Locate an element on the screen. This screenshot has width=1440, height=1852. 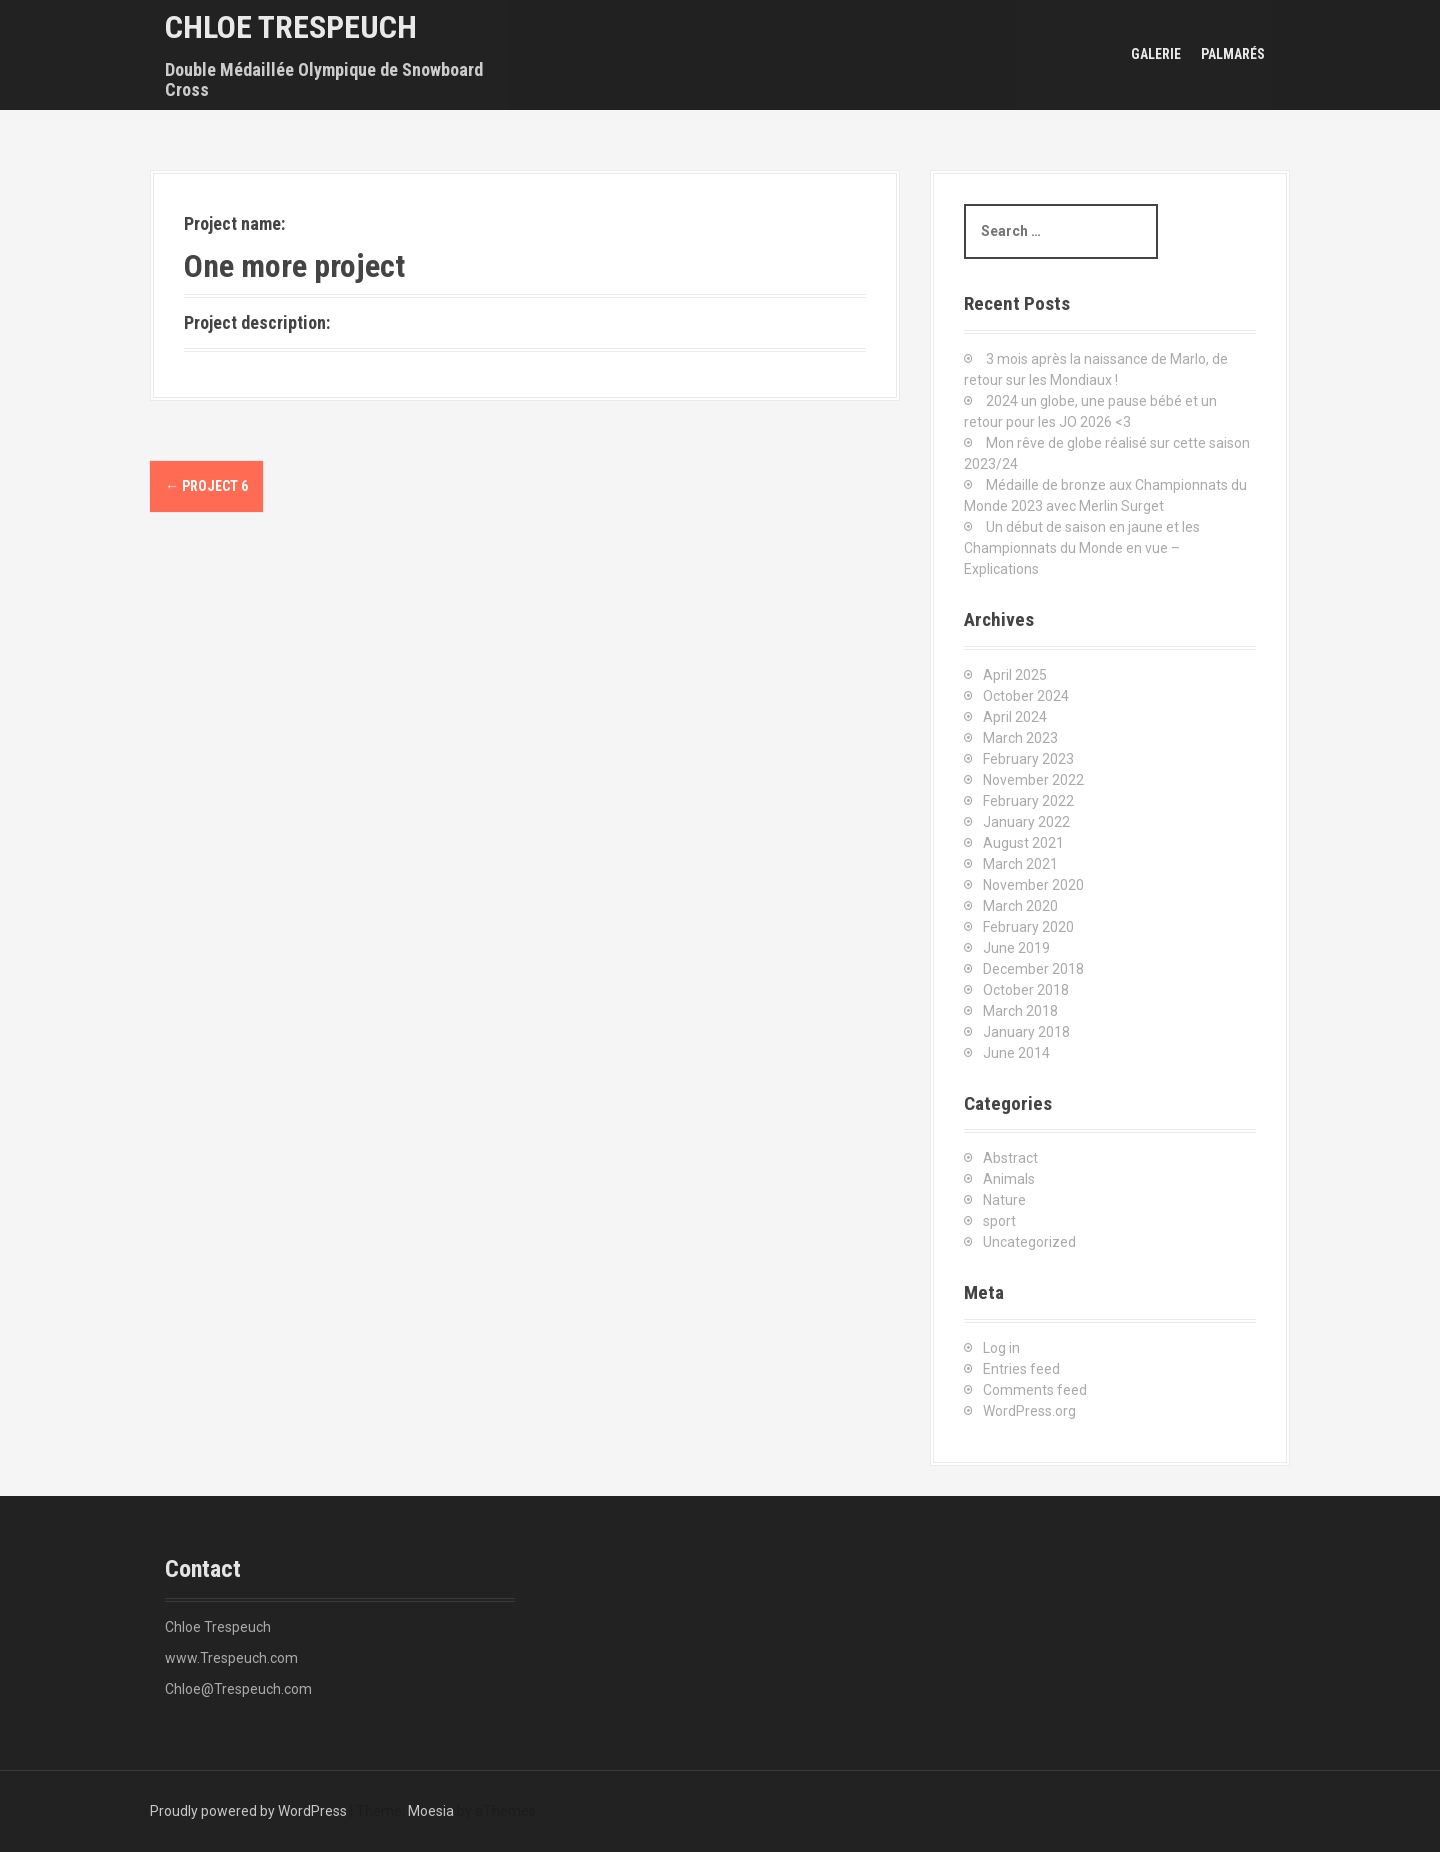
Project 6 is located at coordinates (206, 486).